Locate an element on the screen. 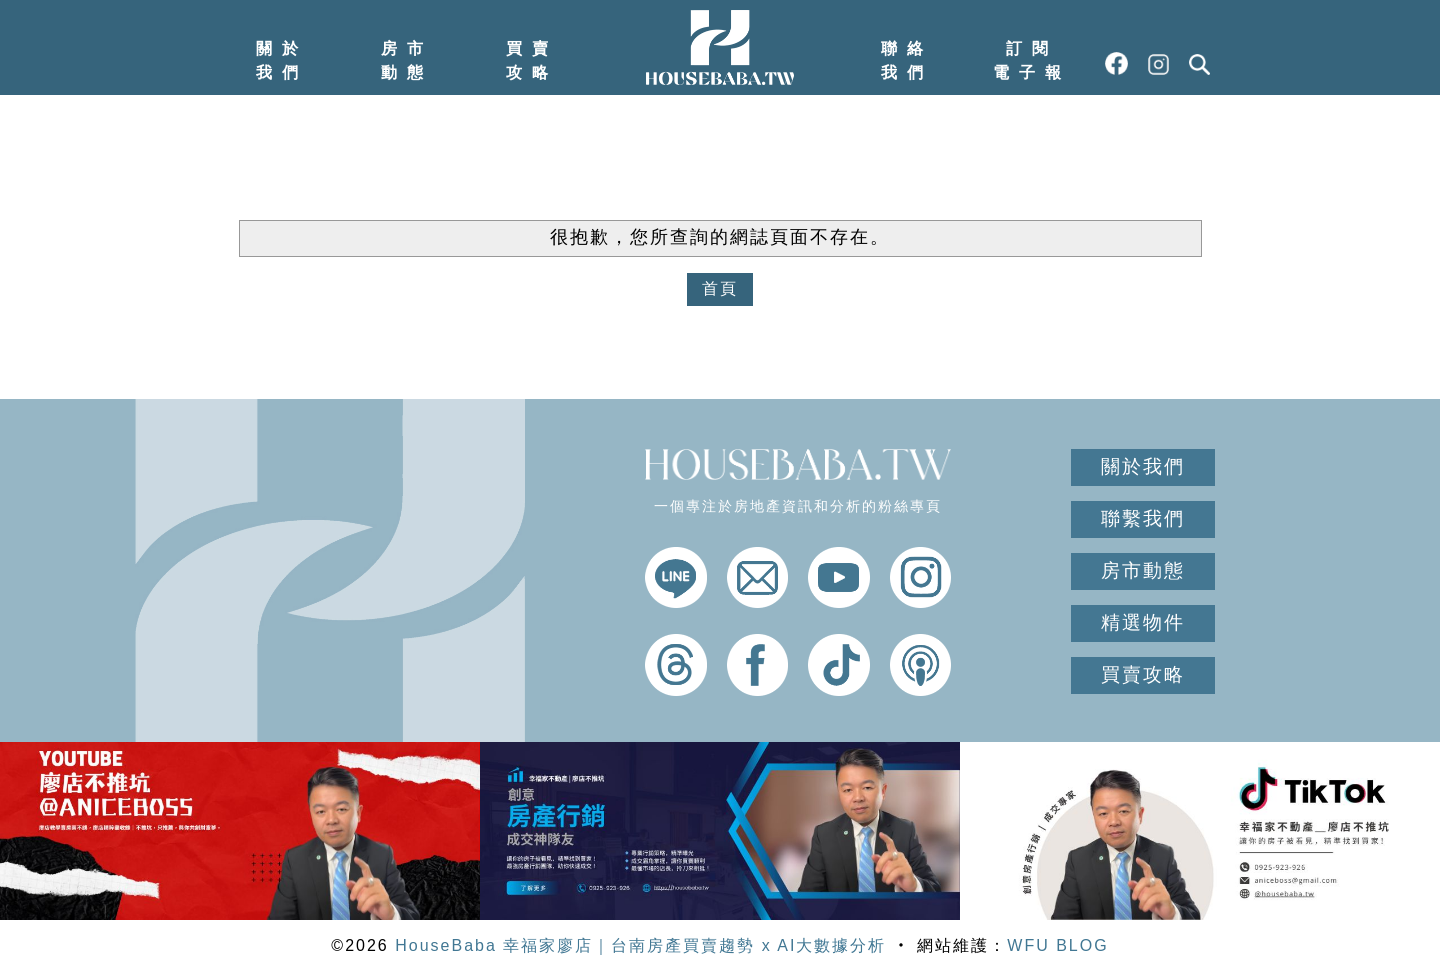 The height and width of the screenshot is (974, 1440). 首頁 is located at coordinates (720, 288).